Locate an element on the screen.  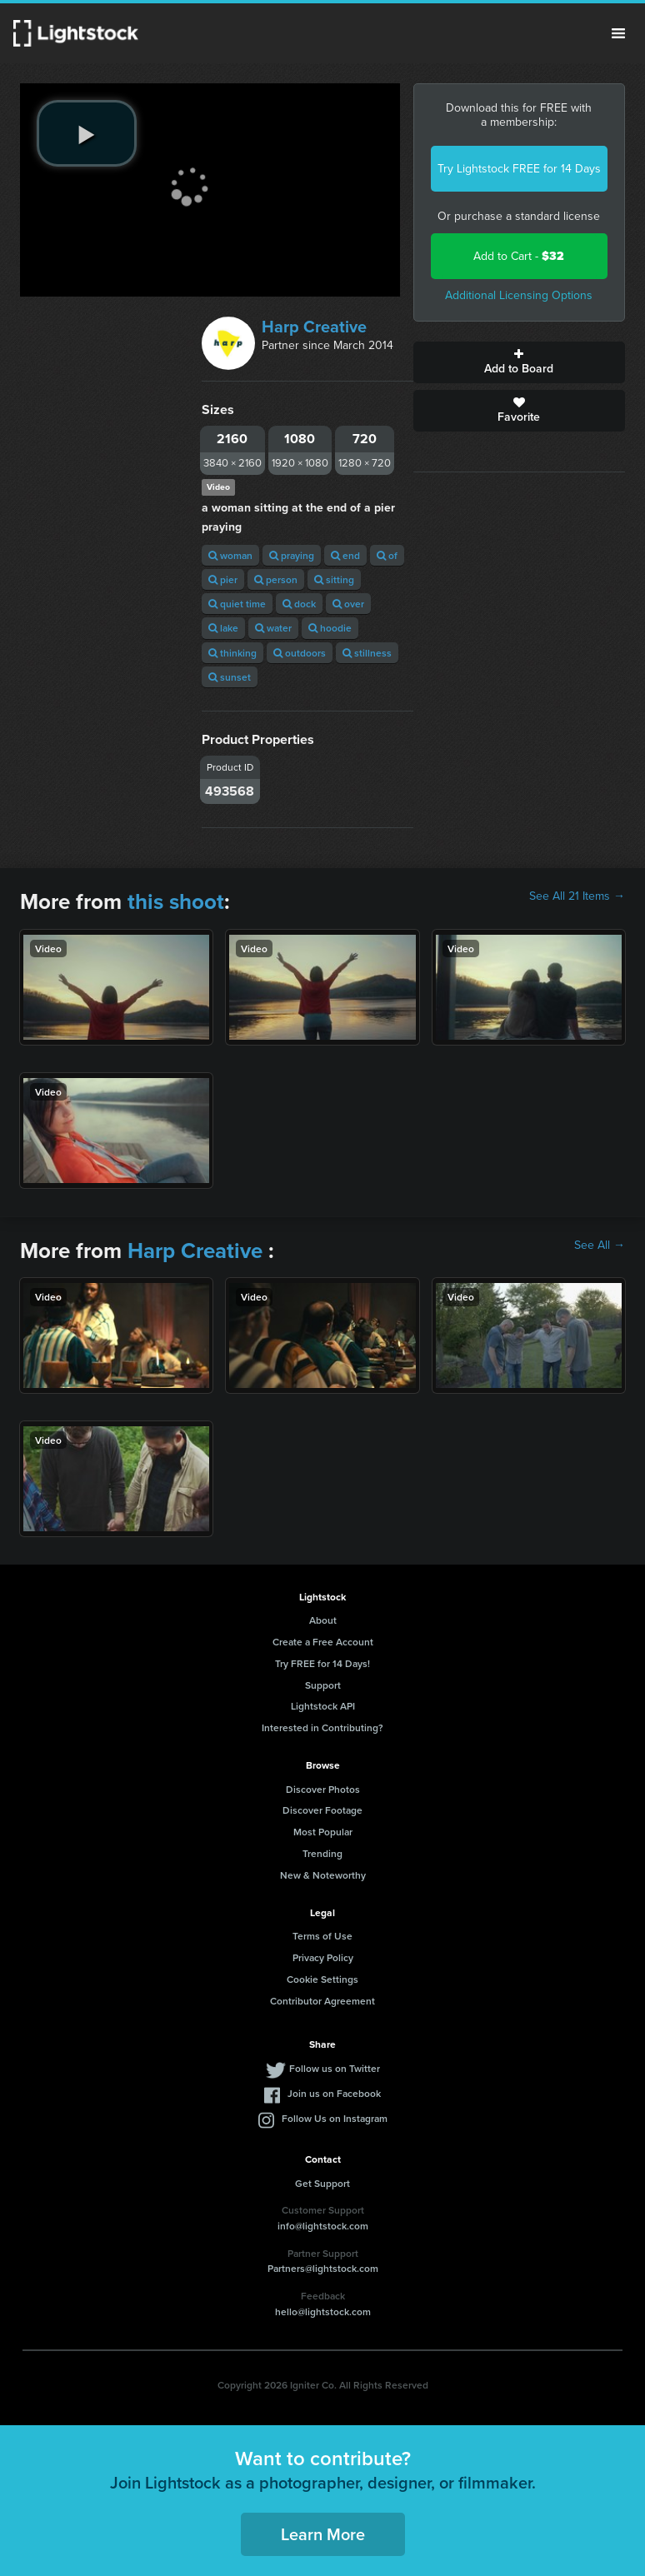
Follow us on Twitter is located at coordinates (334, 2068).